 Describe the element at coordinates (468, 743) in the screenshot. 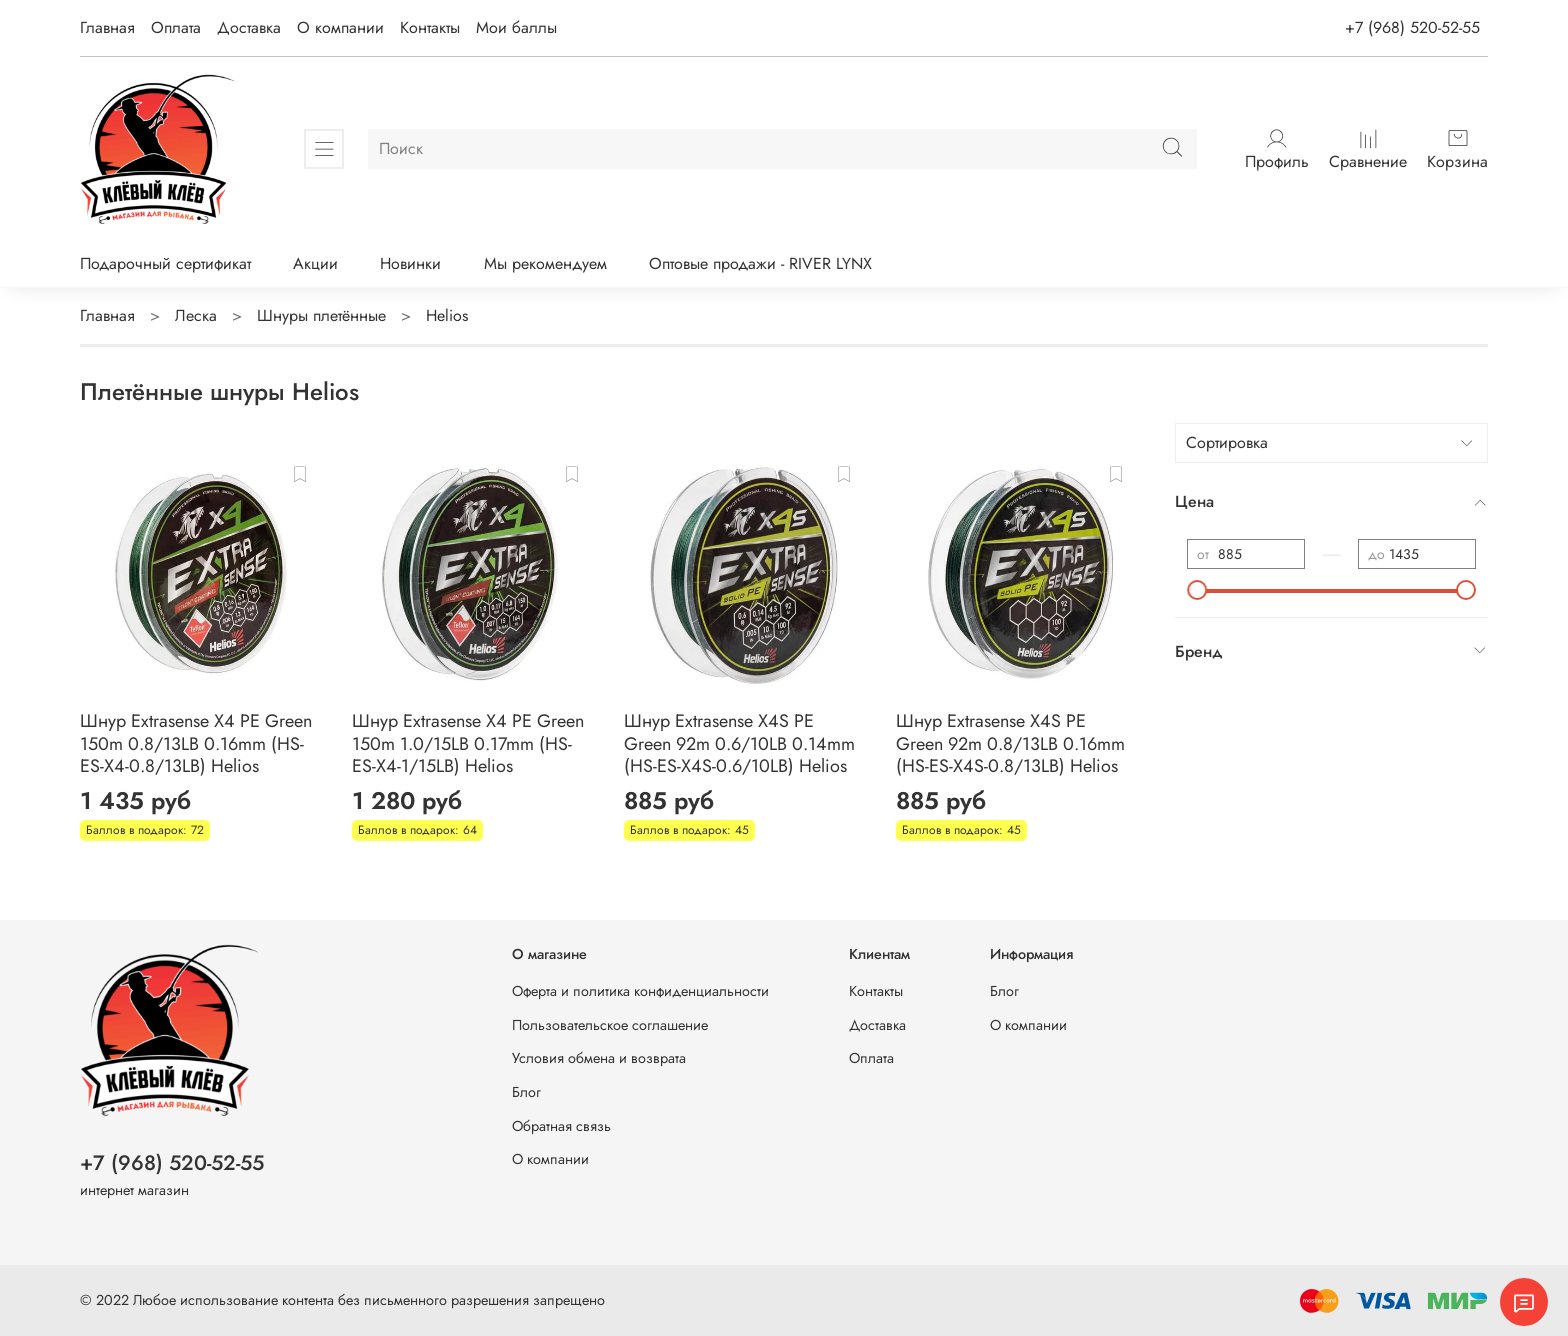

I see `Шнур Extrasense X4 PE Green 150m 1.0/15LB 0.17mm (HS-ES-X4-1/15LB) Helios` at that location.